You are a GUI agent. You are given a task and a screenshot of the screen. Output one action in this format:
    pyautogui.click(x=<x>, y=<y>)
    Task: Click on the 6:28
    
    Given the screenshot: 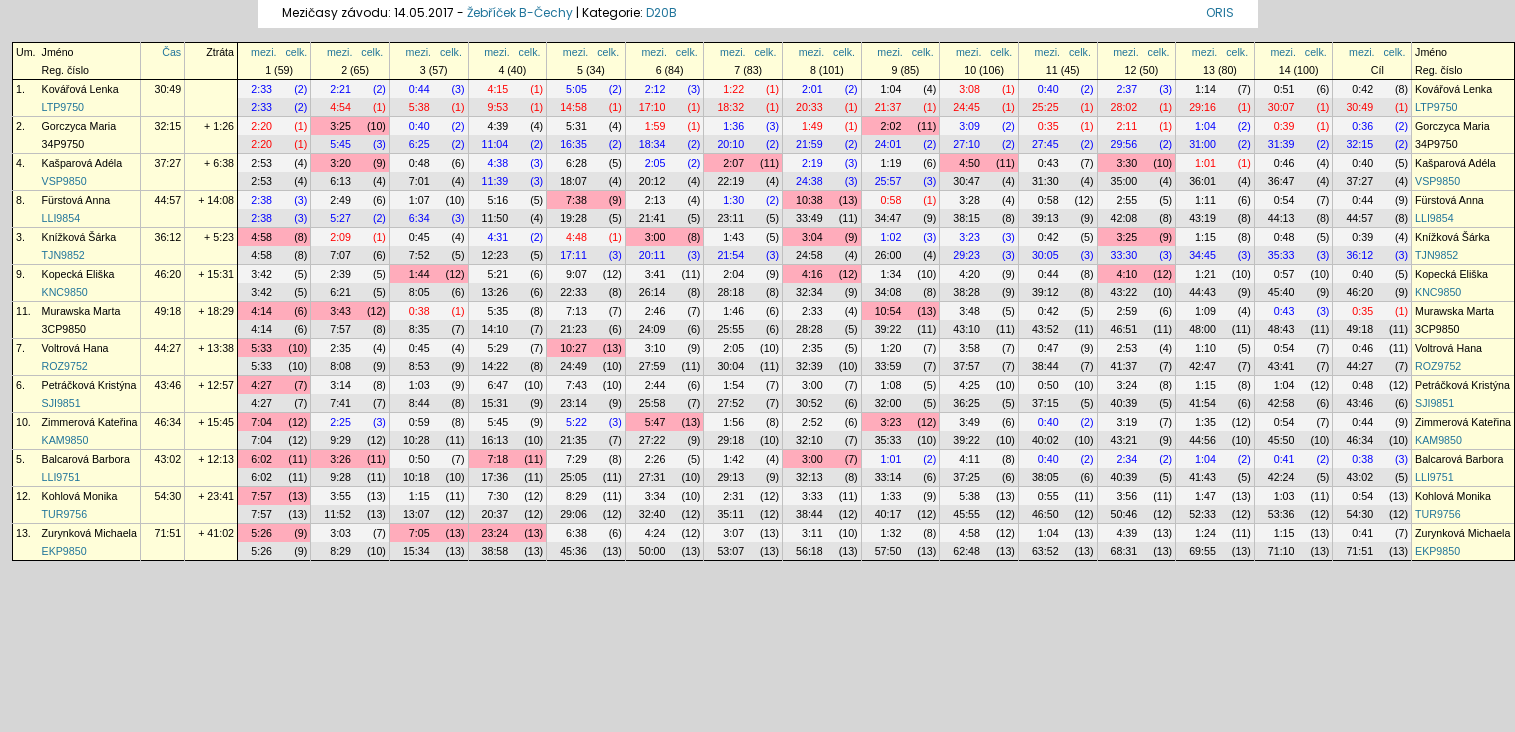 What is the action you would take?
    pyautogui.click(x=576, y=163)
    